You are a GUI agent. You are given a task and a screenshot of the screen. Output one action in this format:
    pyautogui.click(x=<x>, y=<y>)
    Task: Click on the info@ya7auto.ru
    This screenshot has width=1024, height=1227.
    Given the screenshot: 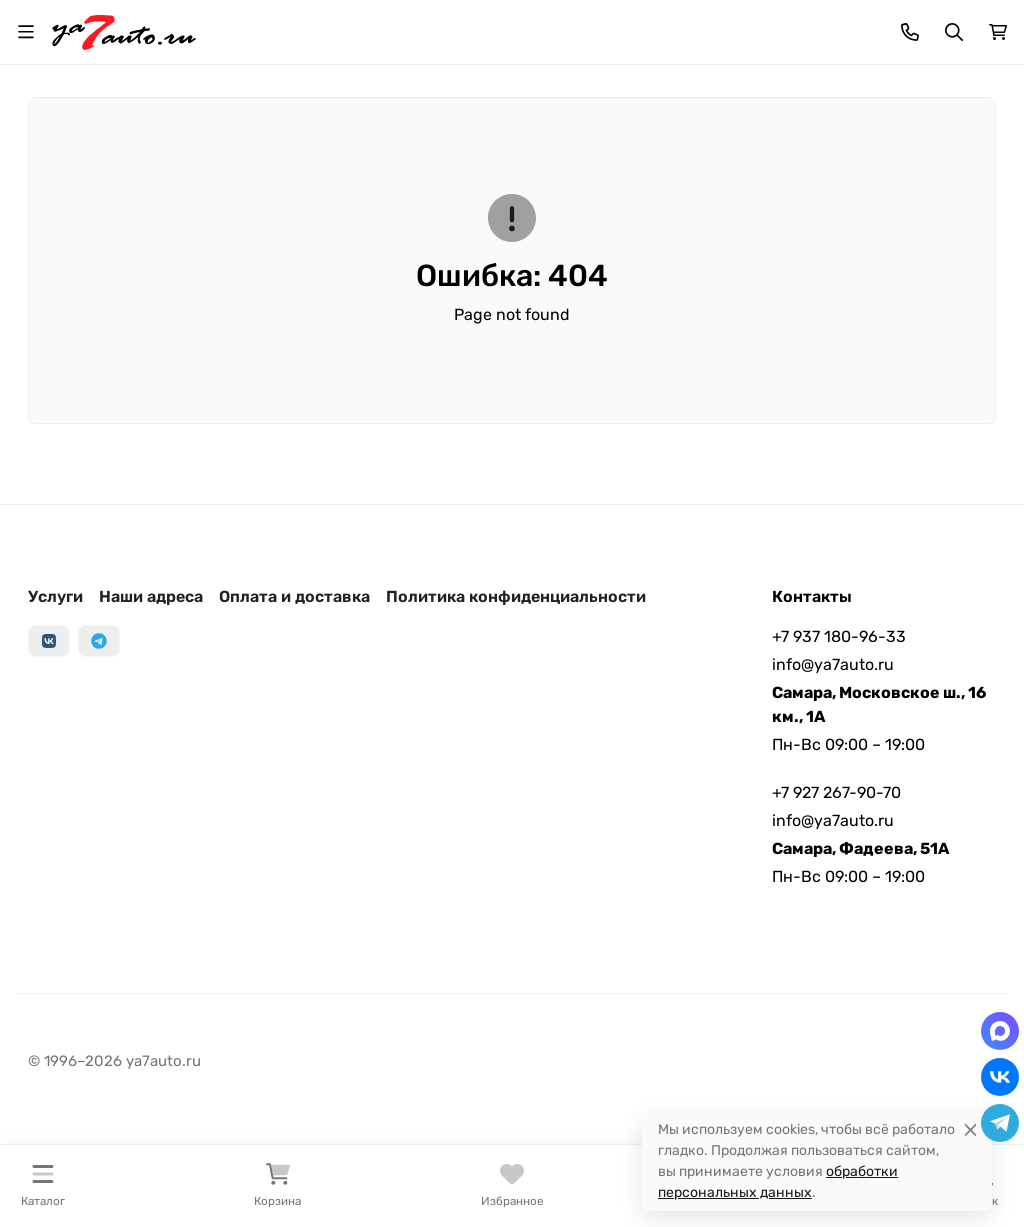 What is the action you would take?
    pyautogui.click(x=833, y=664)
    